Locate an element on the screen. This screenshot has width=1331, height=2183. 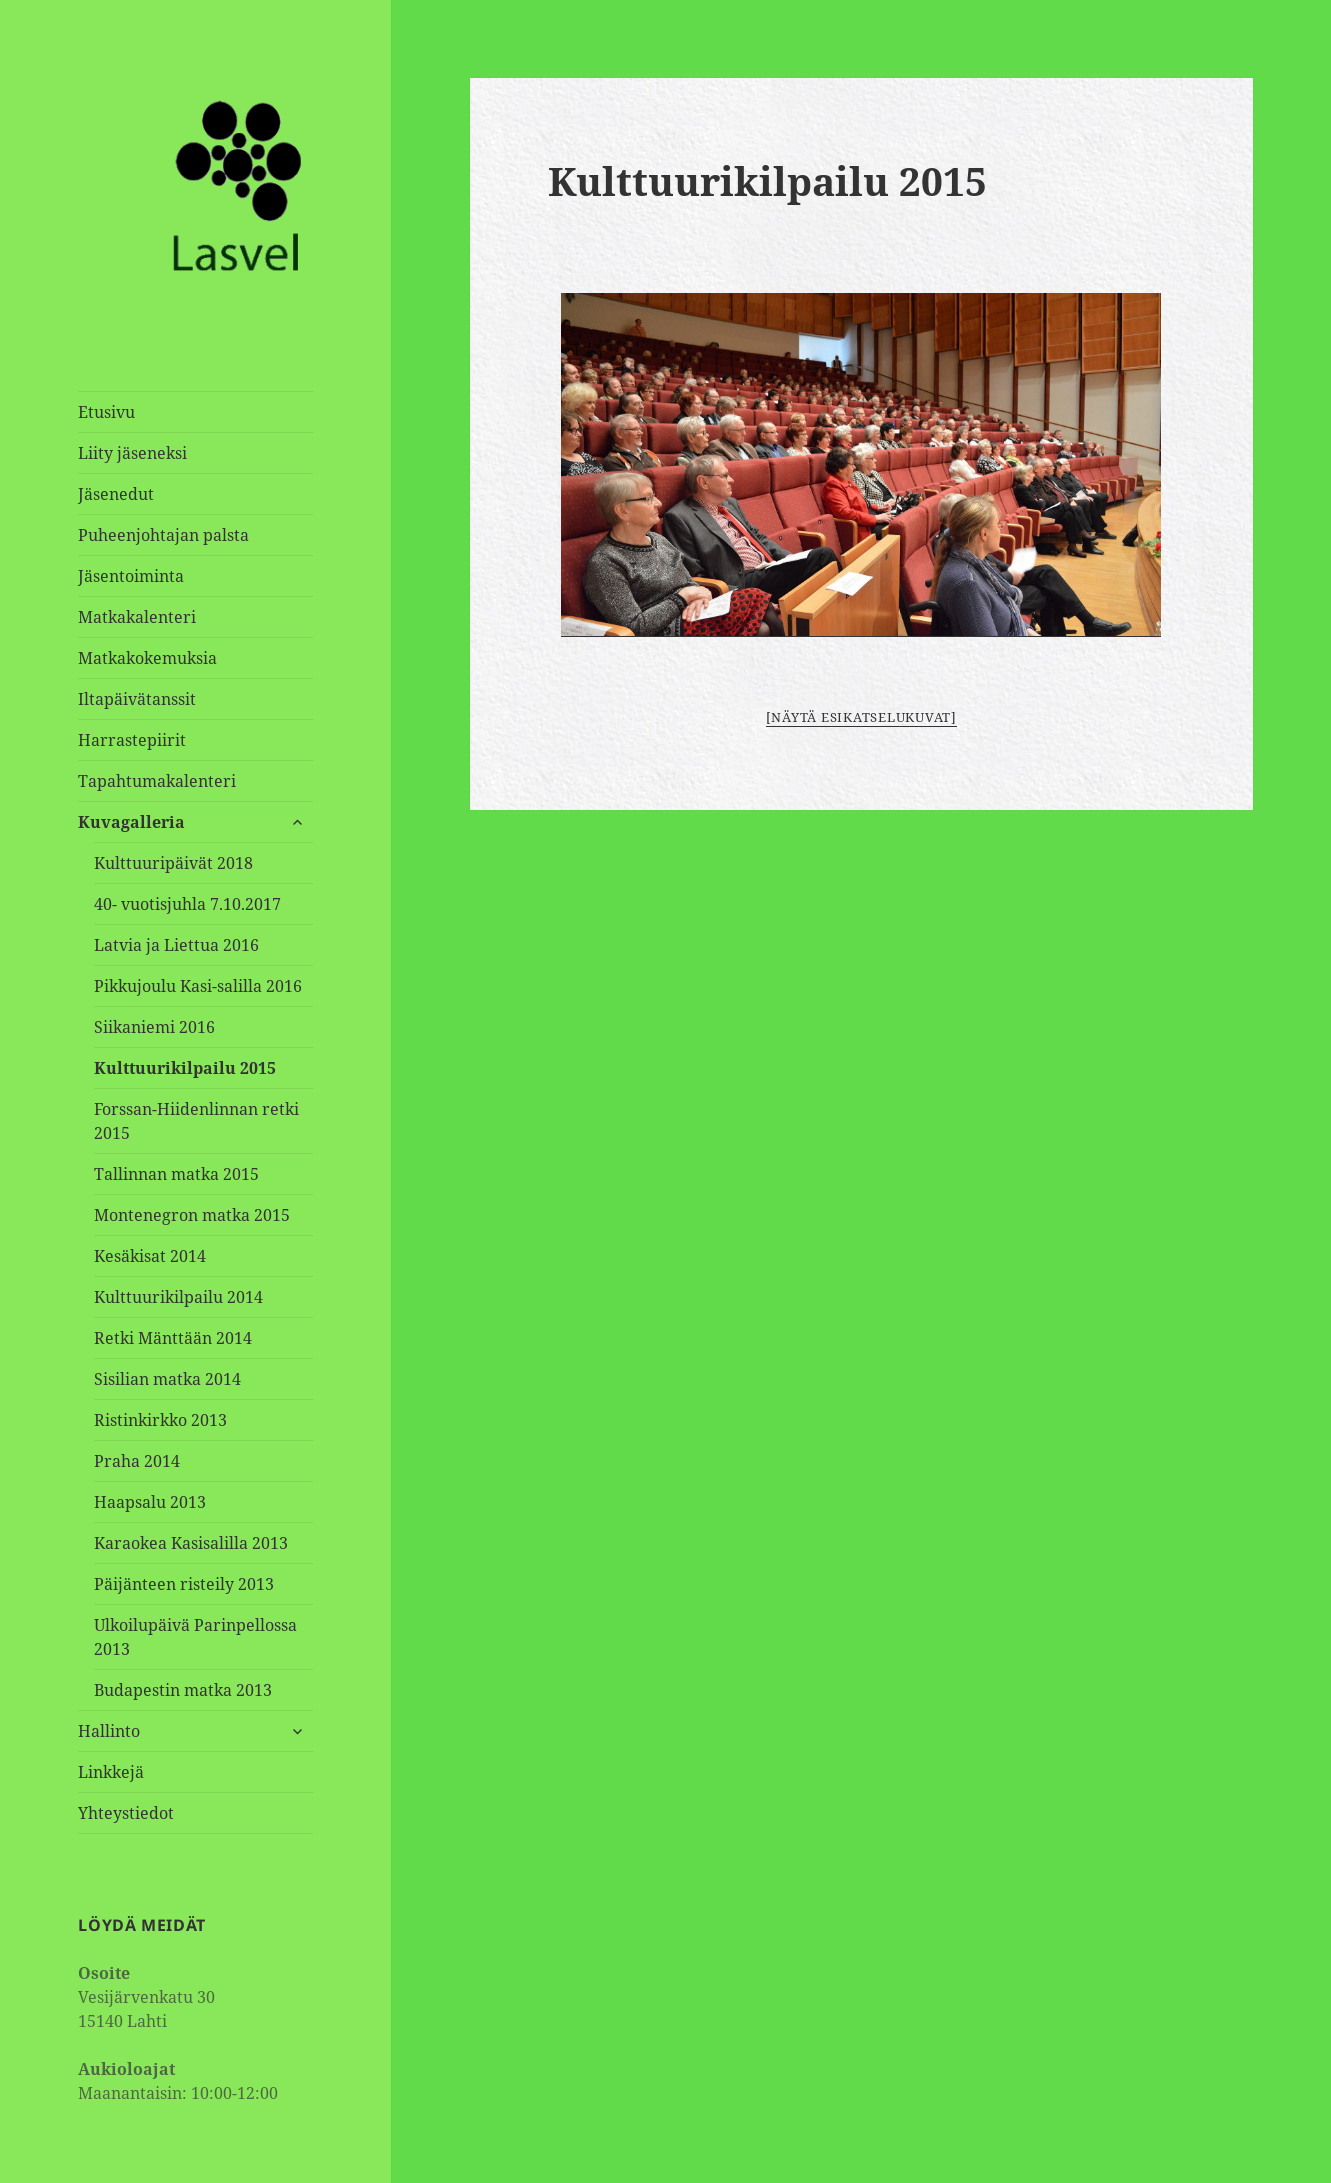
[Näytä esikatselukuvat] is located at coordinates (861, 717).